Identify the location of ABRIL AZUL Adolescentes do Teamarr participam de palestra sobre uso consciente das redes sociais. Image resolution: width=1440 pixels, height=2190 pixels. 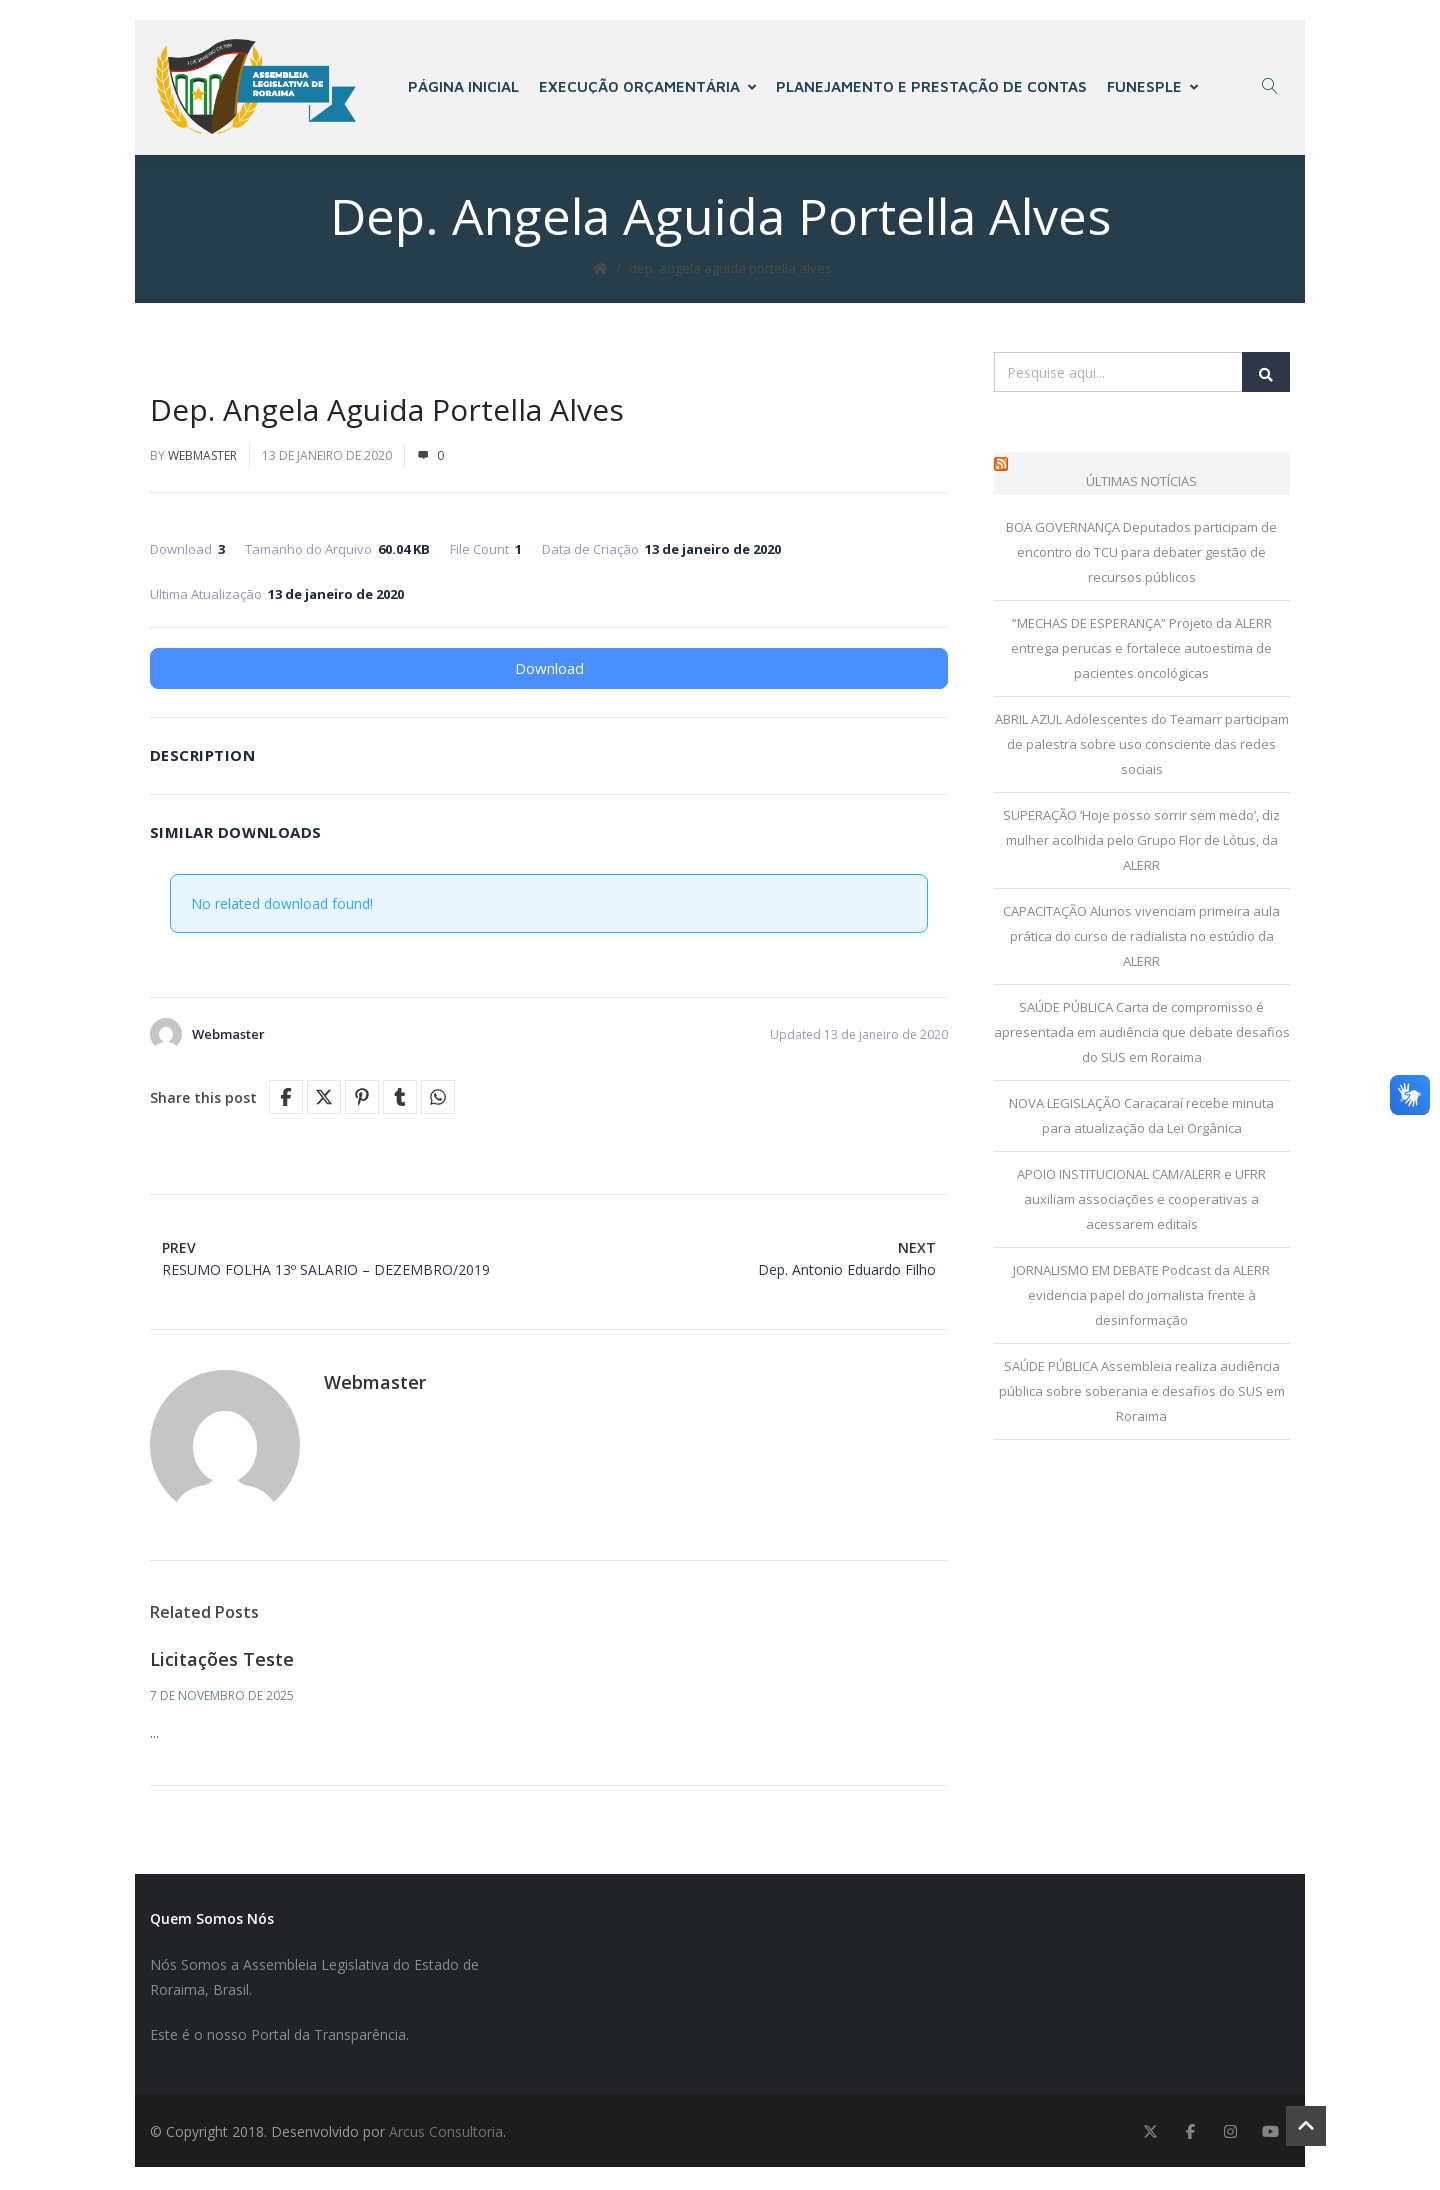
(1142, 747).